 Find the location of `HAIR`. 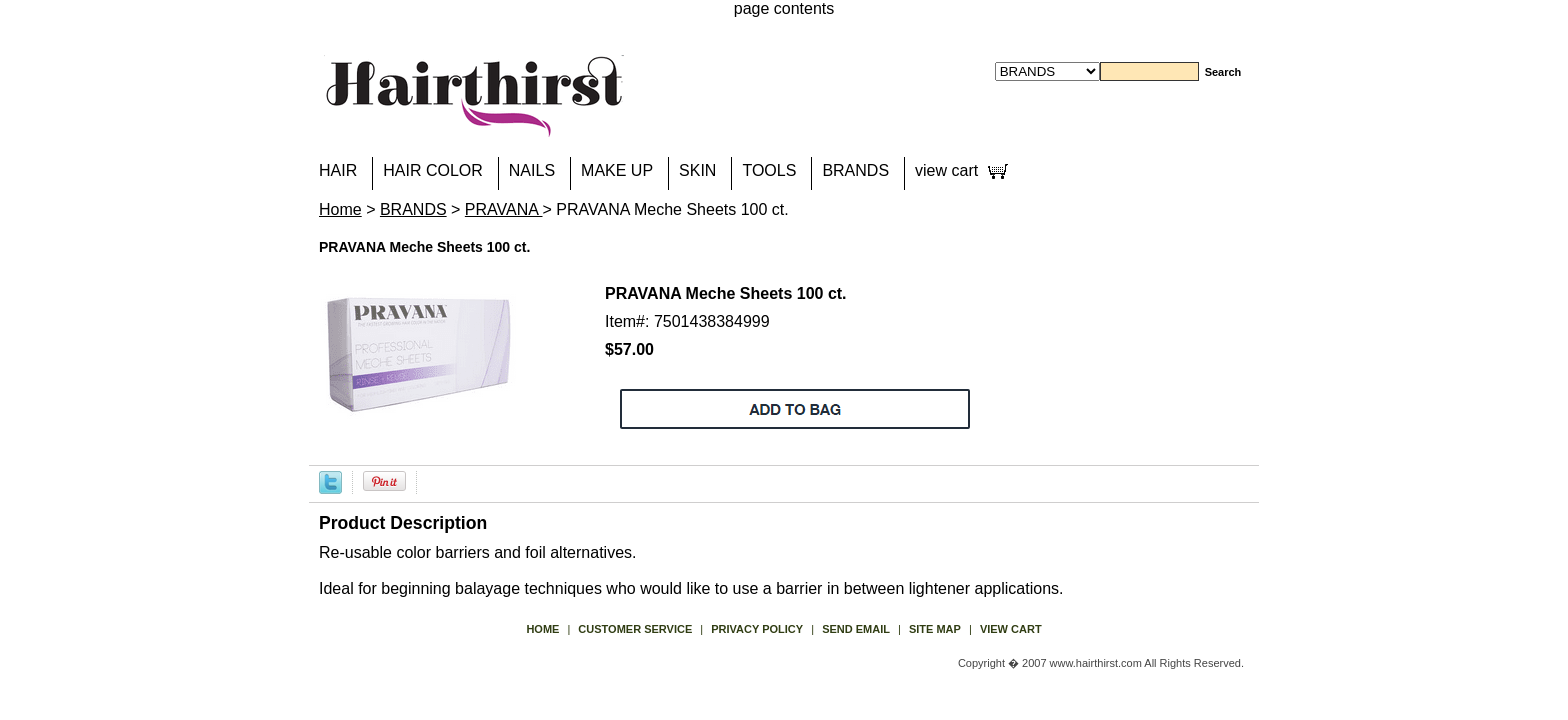

HAIR is located at coordinates (338, 170).